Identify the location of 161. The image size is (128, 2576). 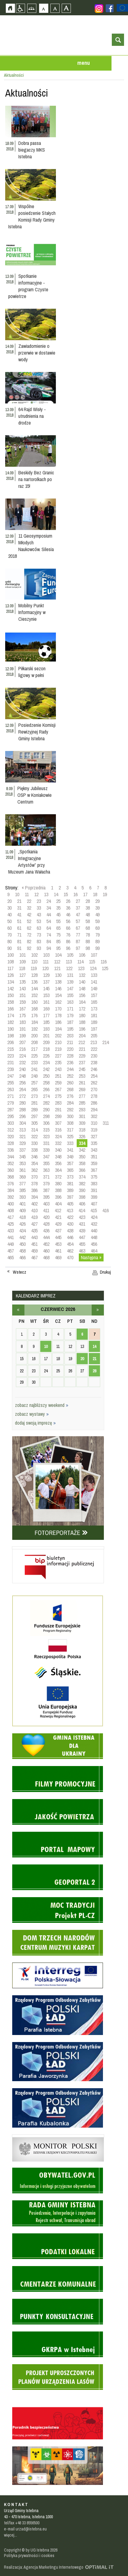
(46, 1002).